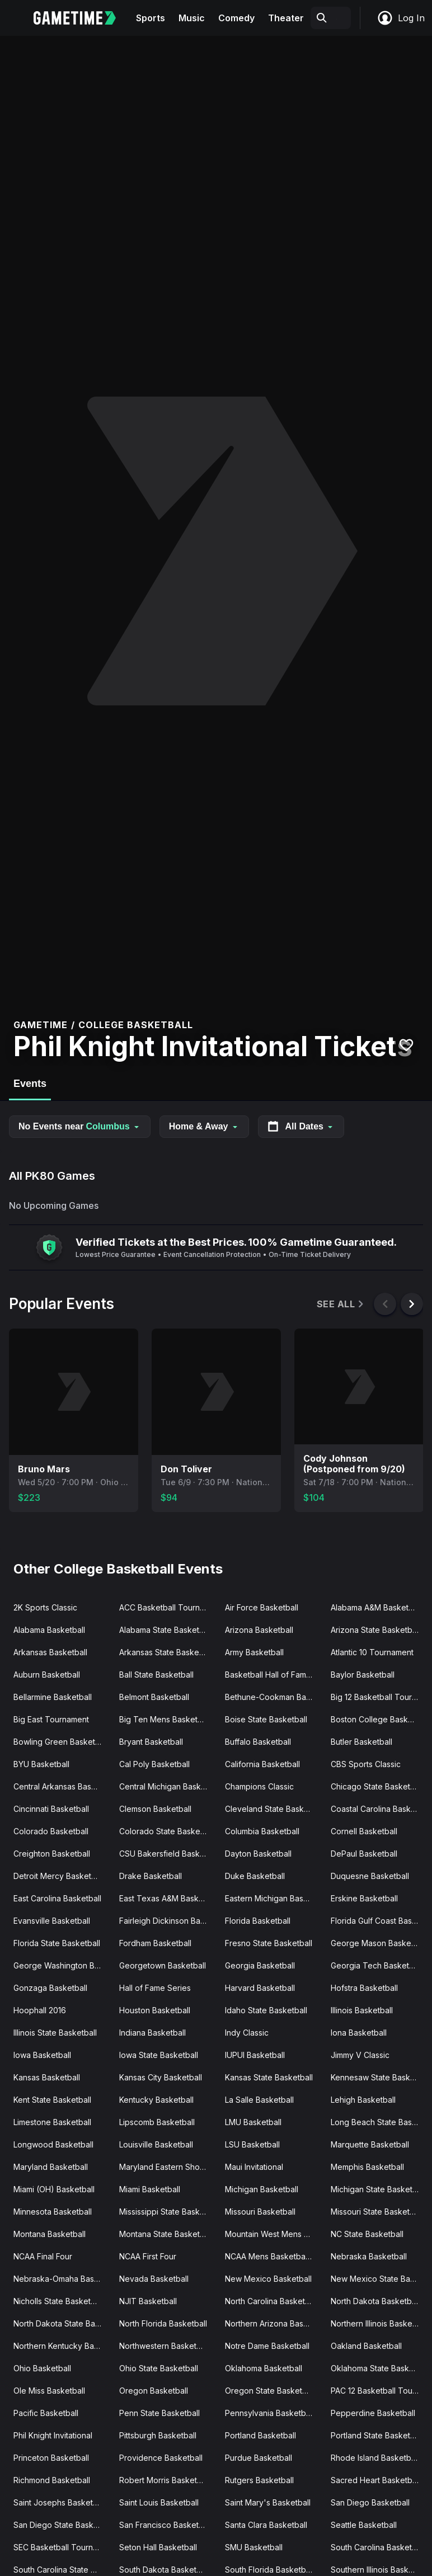 Image resolution: width=432 pixels, height=2576 pixels. I want to click on Ball State Basketball, so click(156, 1674).